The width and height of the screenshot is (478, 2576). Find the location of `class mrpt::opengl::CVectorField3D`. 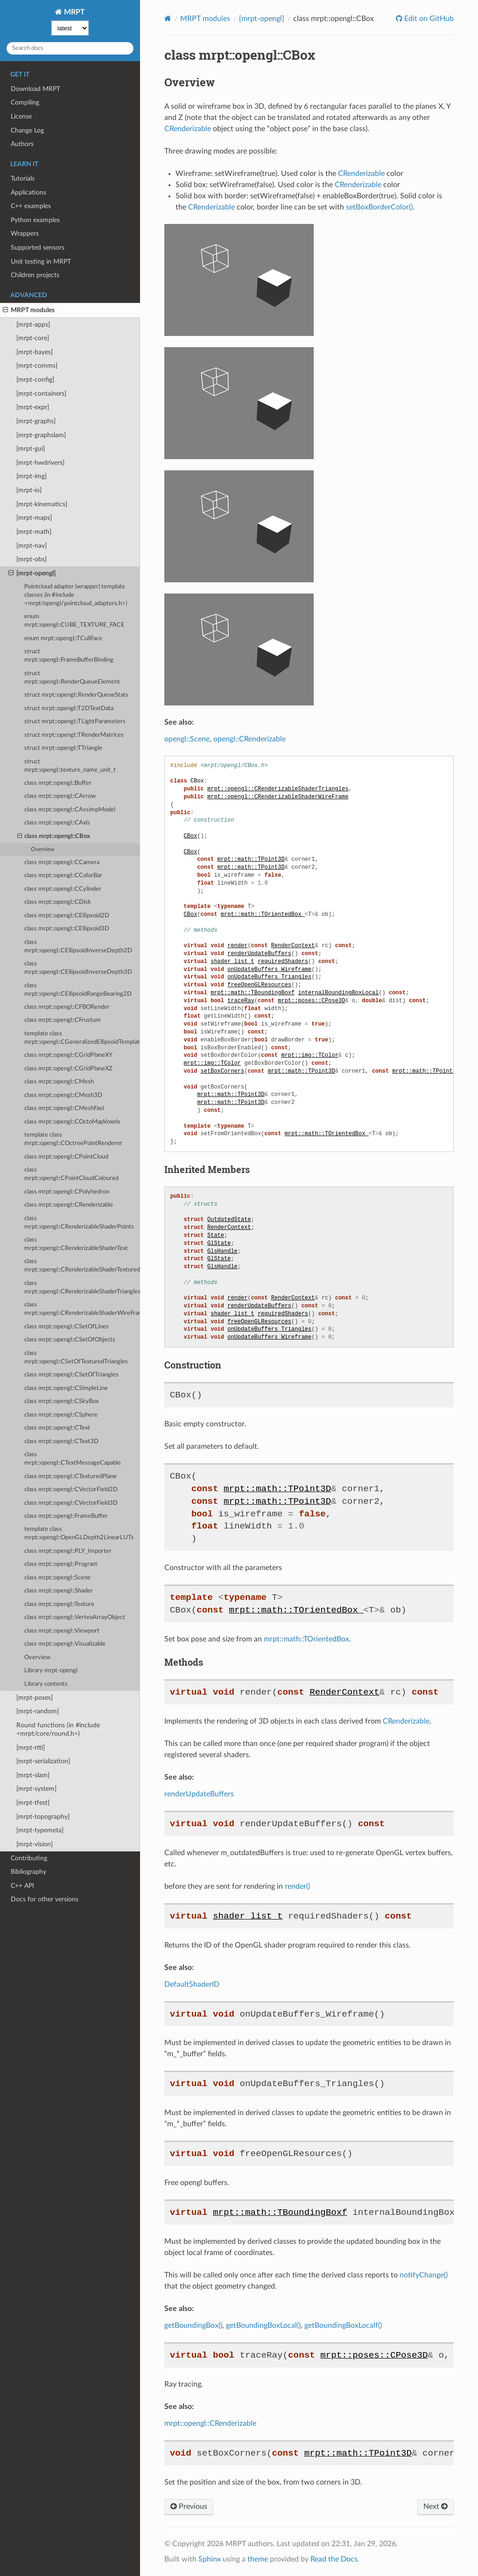

class mrpt::opengl::CVectorField3D is located at coordinates (71, 1503).